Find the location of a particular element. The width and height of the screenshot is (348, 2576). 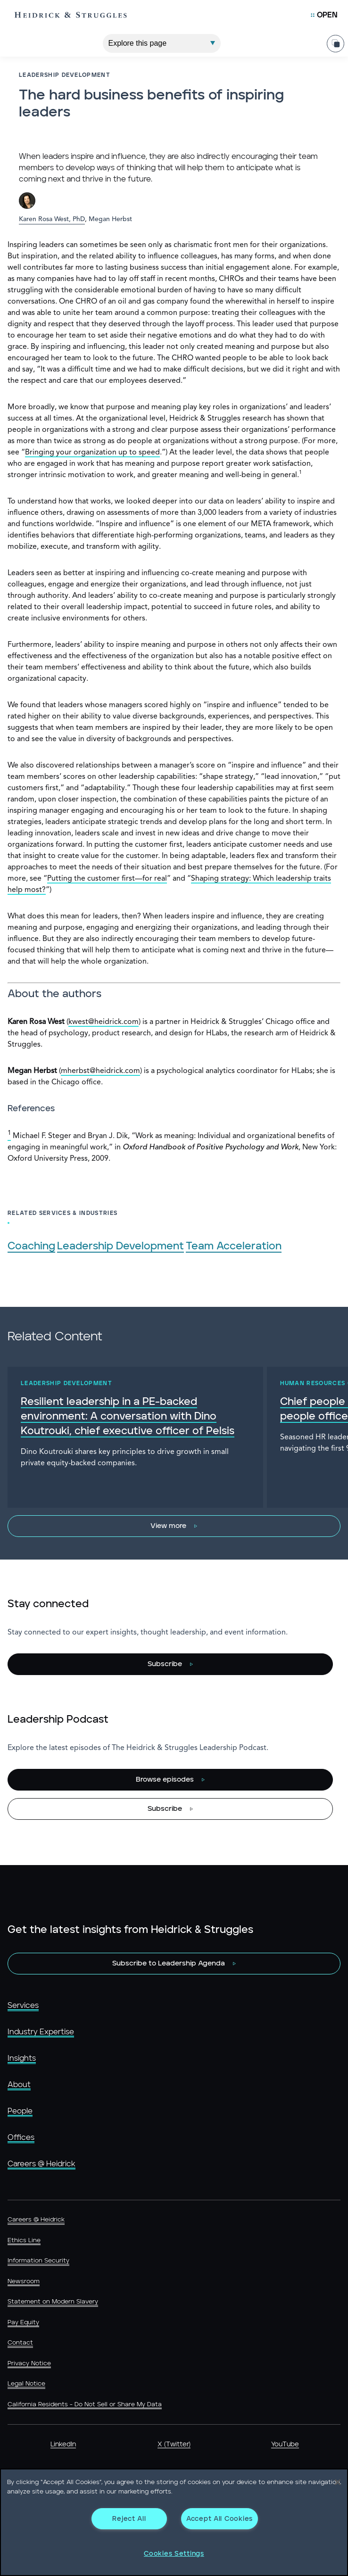

About is located at coordinates (19, 2085).